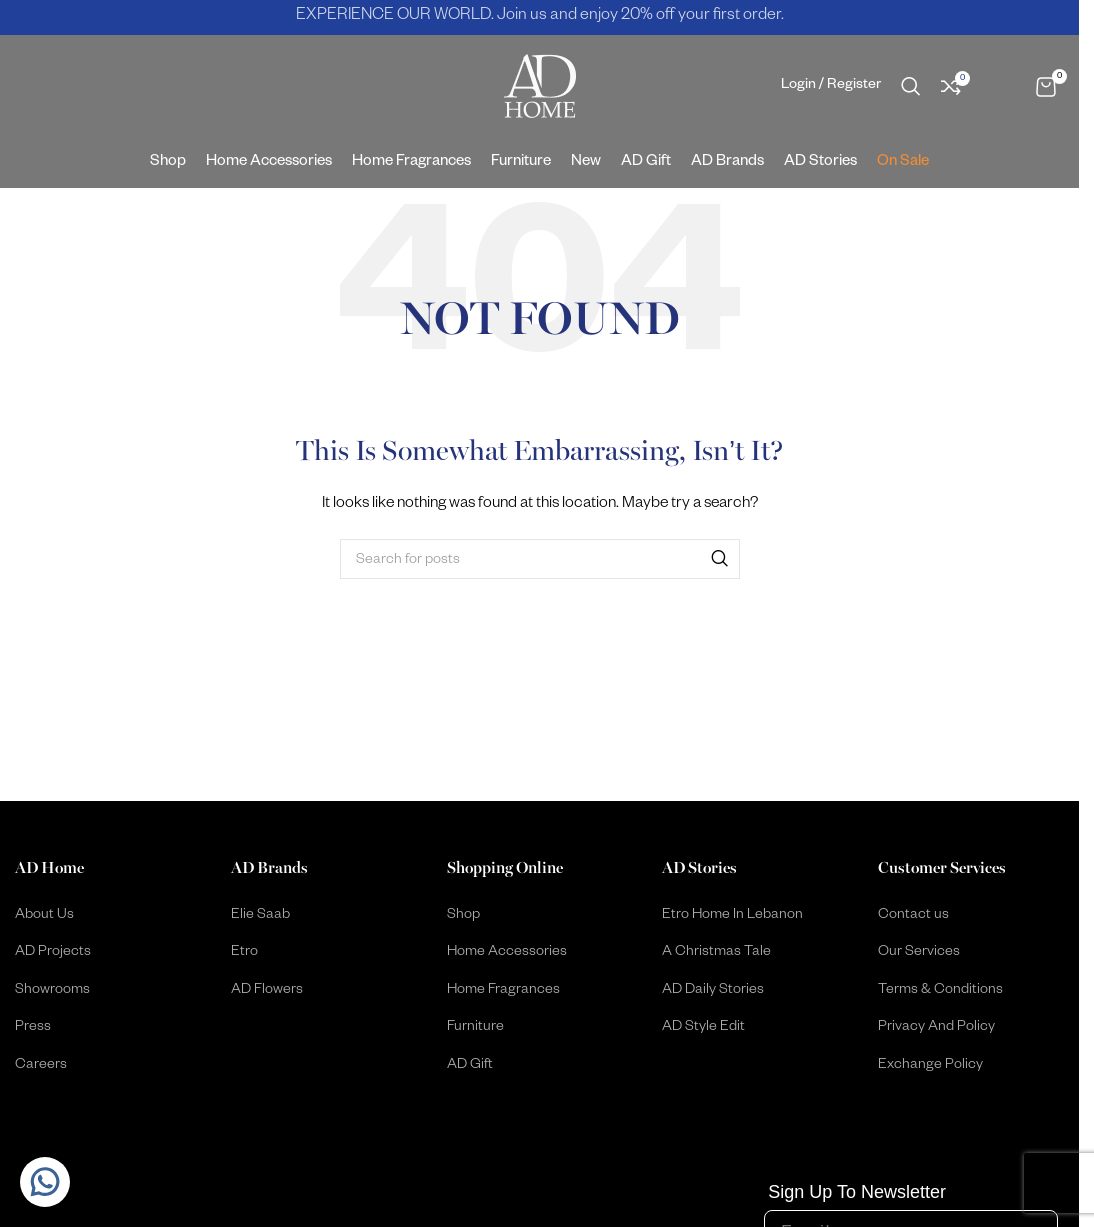  Describe the element at coordinates (52, 992) in the screenshot. I see `Showrooms` at that location.